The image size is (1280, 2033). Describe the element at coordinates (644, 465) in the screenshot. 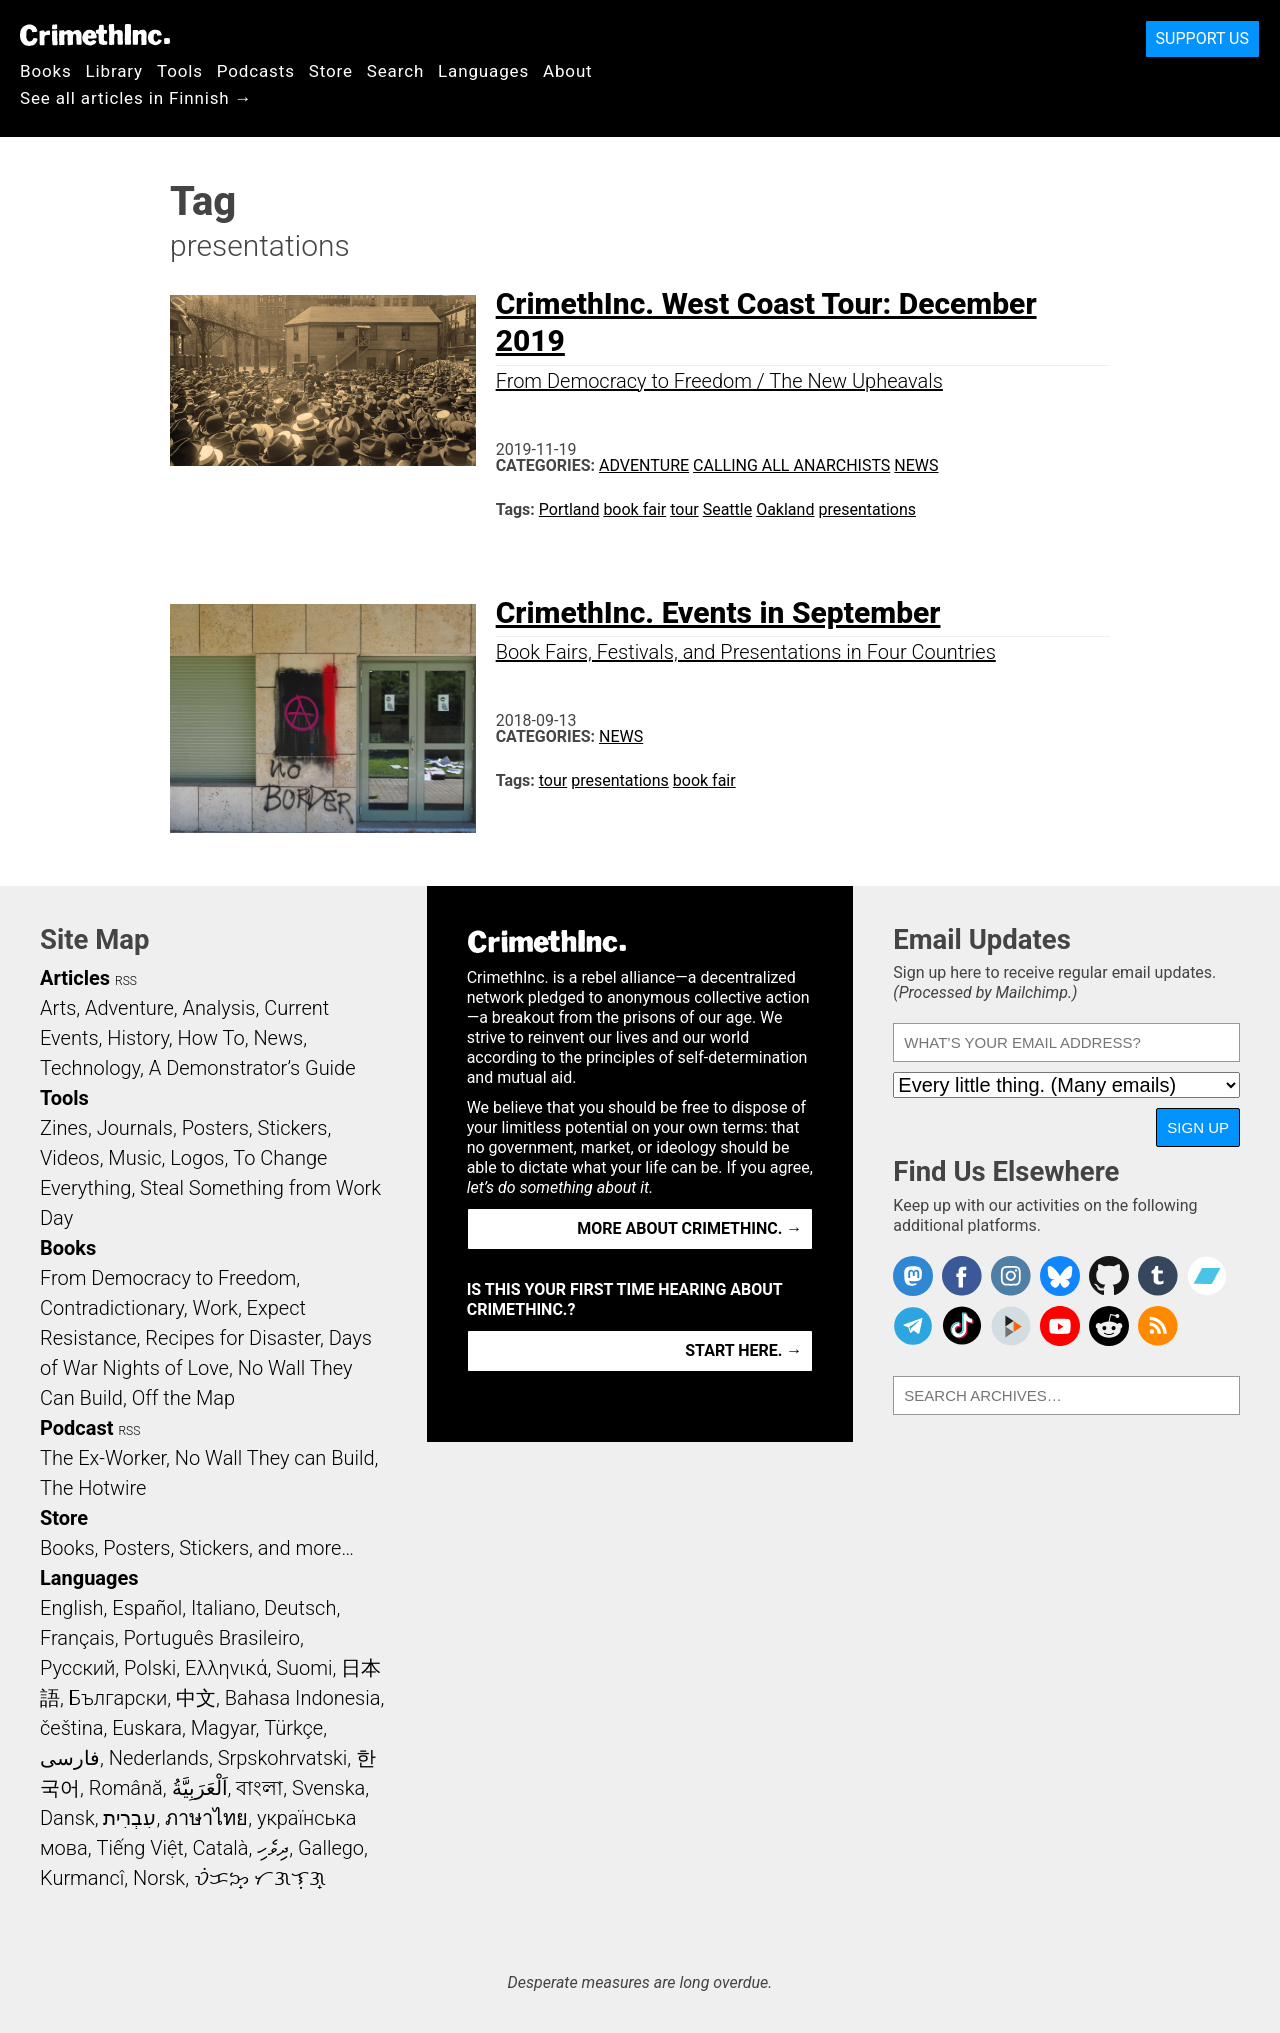

I see `Adventure` at that location.